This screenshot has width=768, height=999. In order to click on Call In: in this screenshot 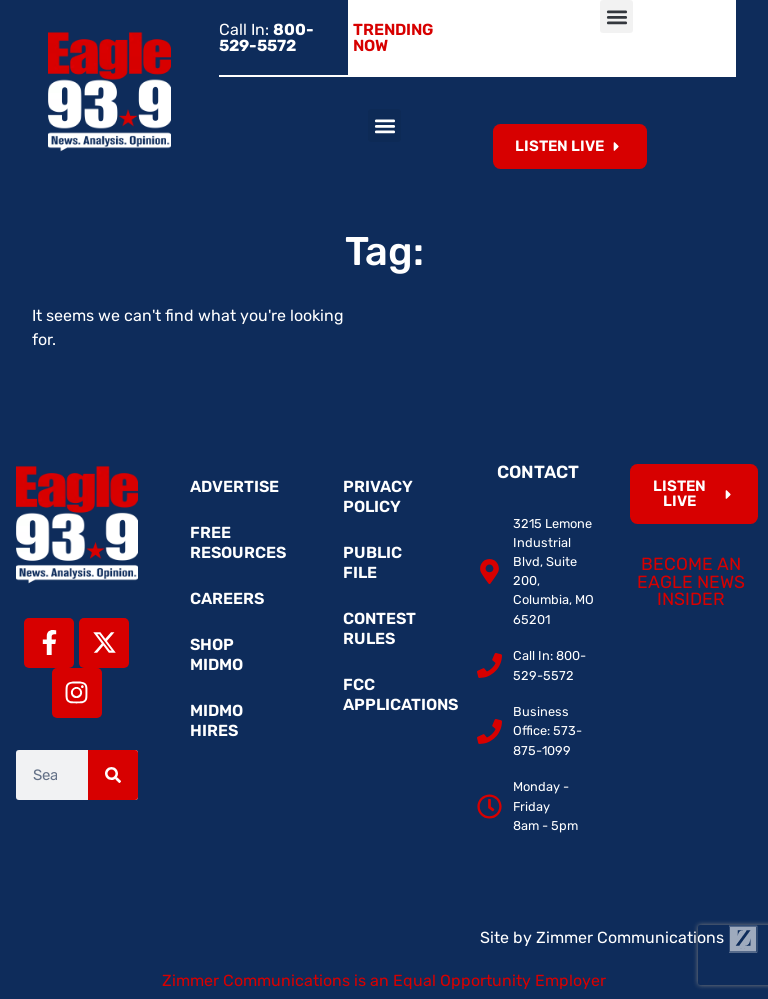, I will do `click(266, 37)`.